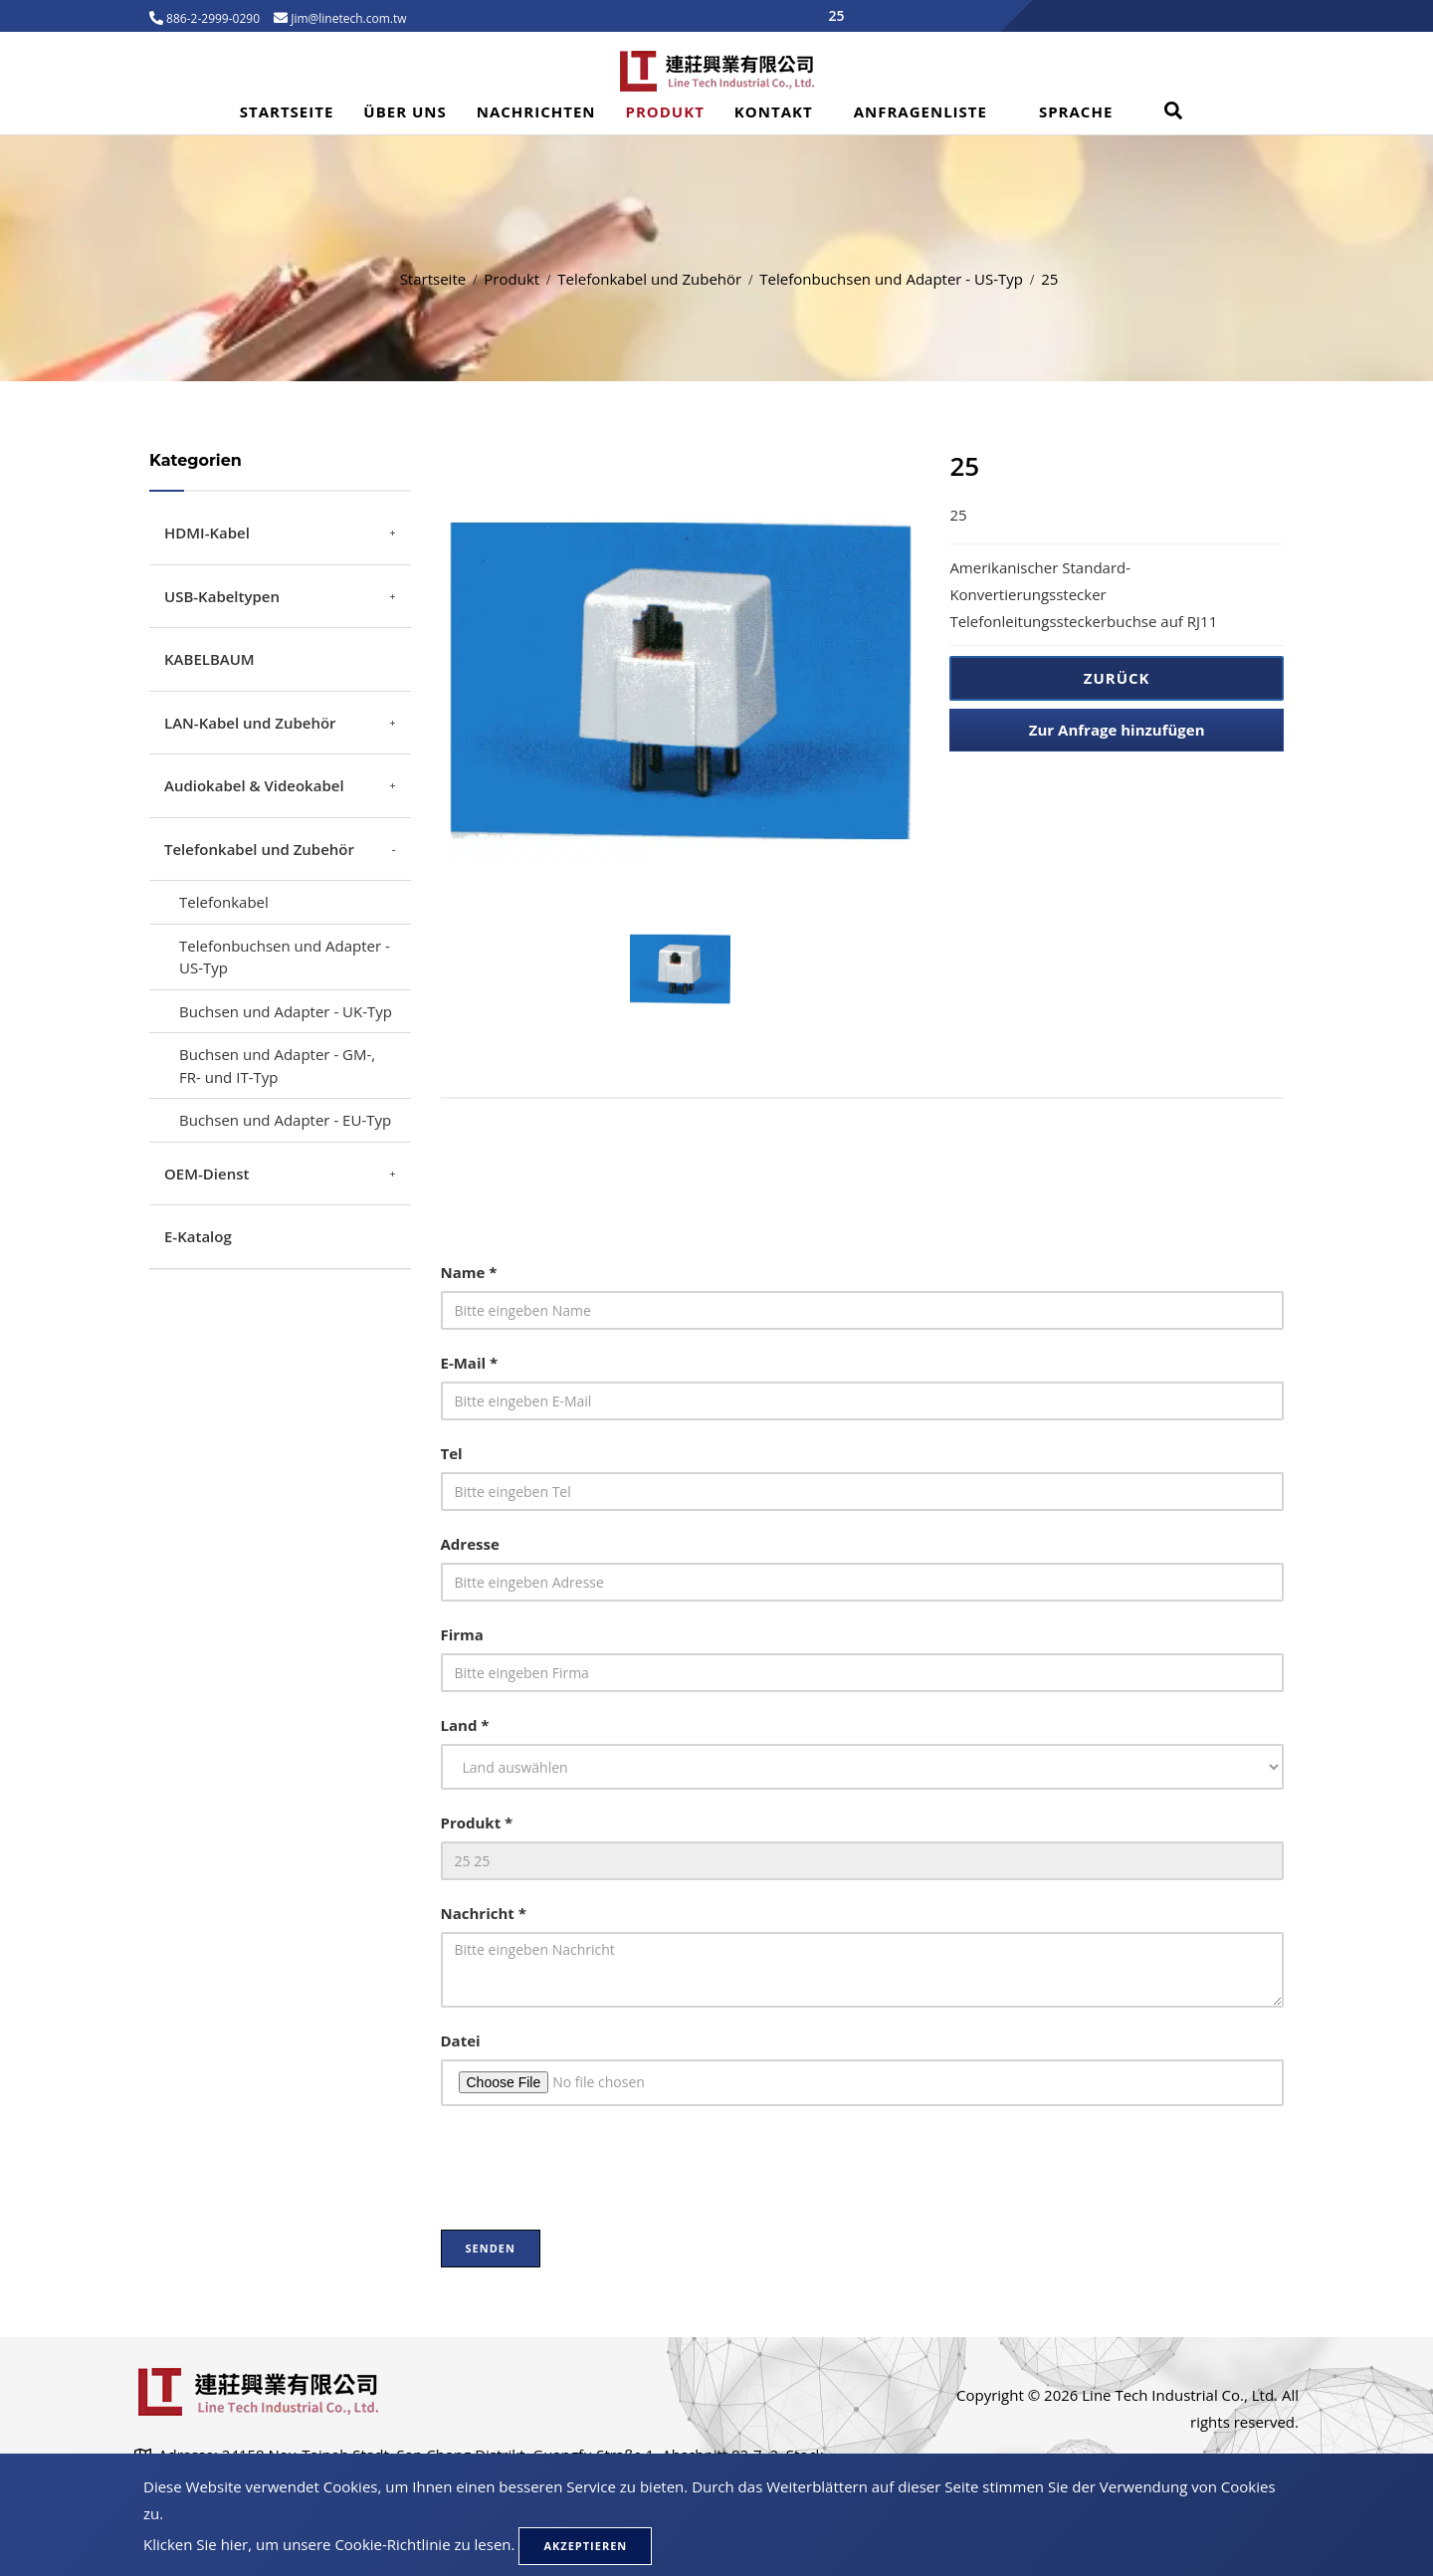  What do you see at coordinates (287, 111) in the screenshot?
I see `Startseite` at bounding box center [287, 111].